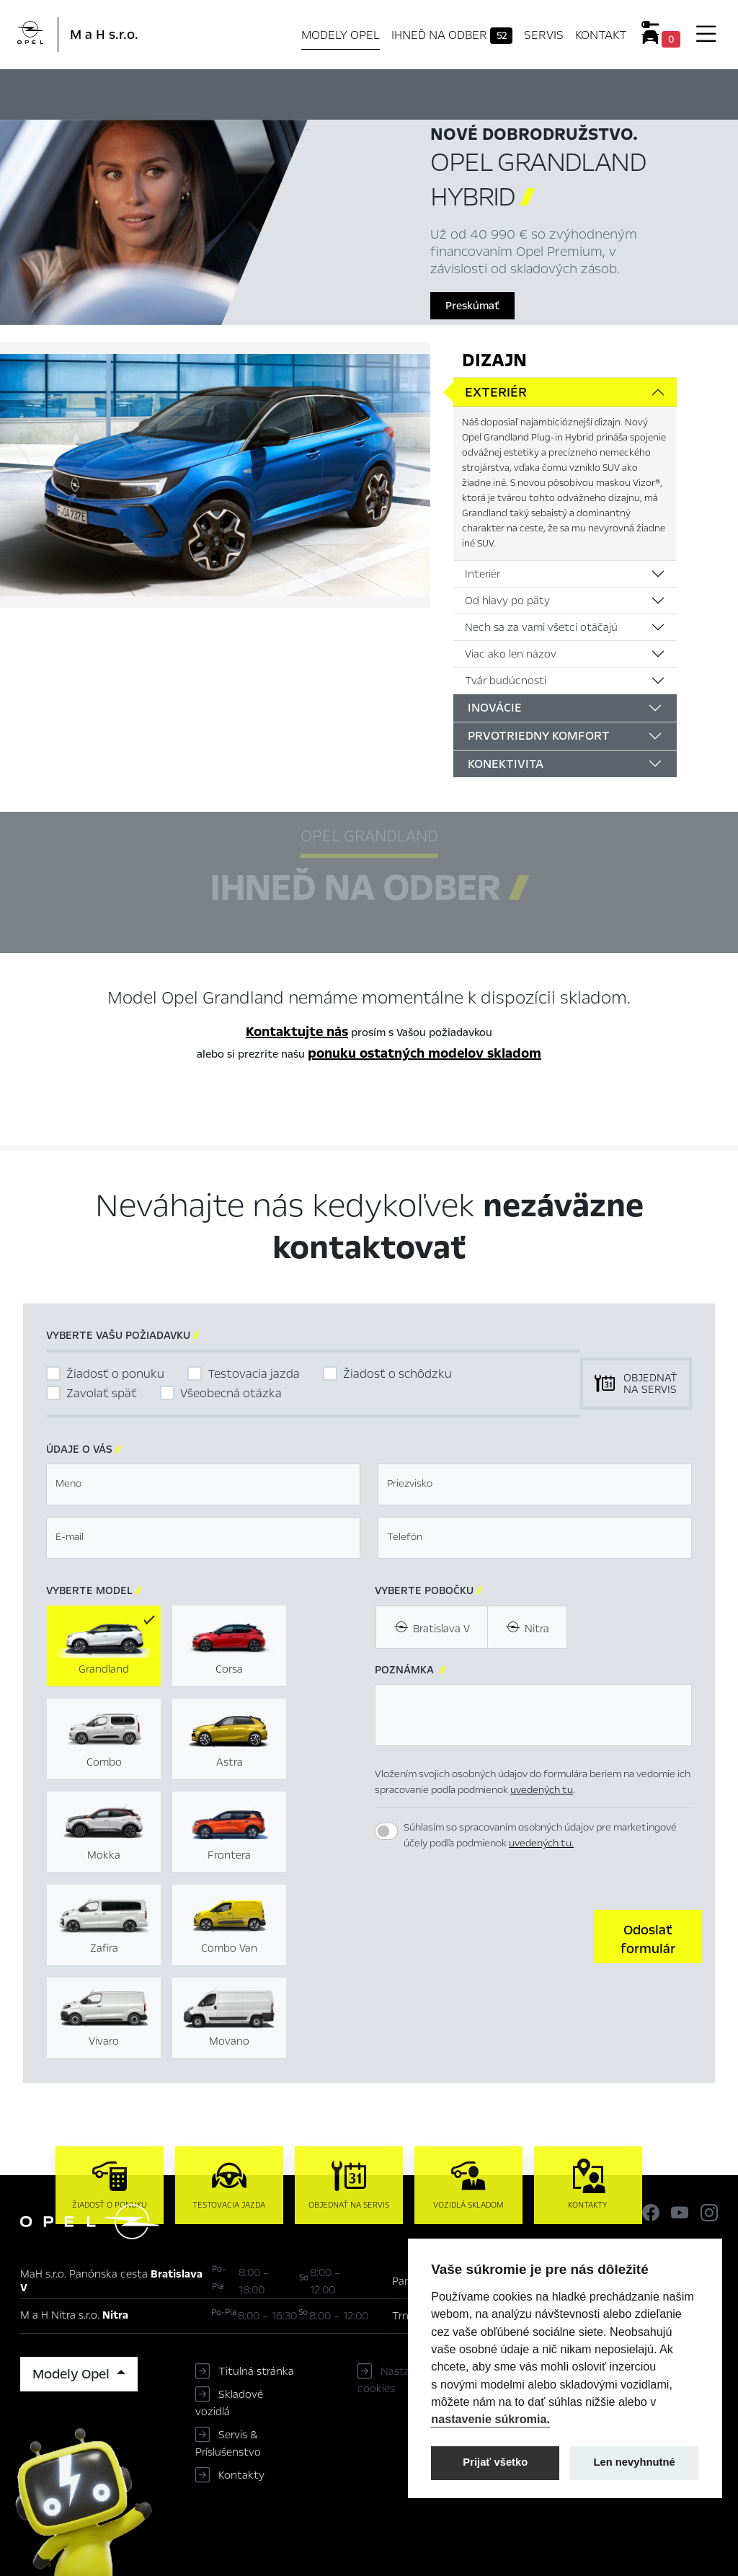 The width and height of the screenshot is (738, 2576). Describe the element at coordinates (231, 1393) in the screenshot. I see `Všeobecná otázka` at that location.